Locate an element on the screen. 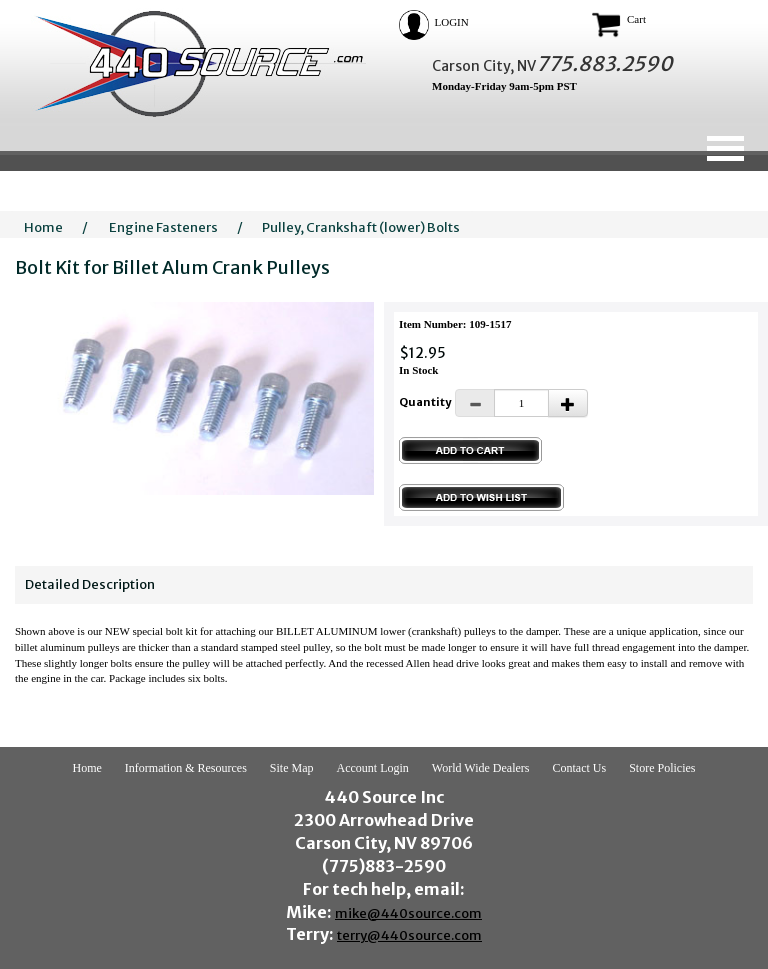 Image resolution: width=768 pixels, height=969 pixels. Pulley, Crankshaft (lower) Bolts is located at coordinates (361, 227).